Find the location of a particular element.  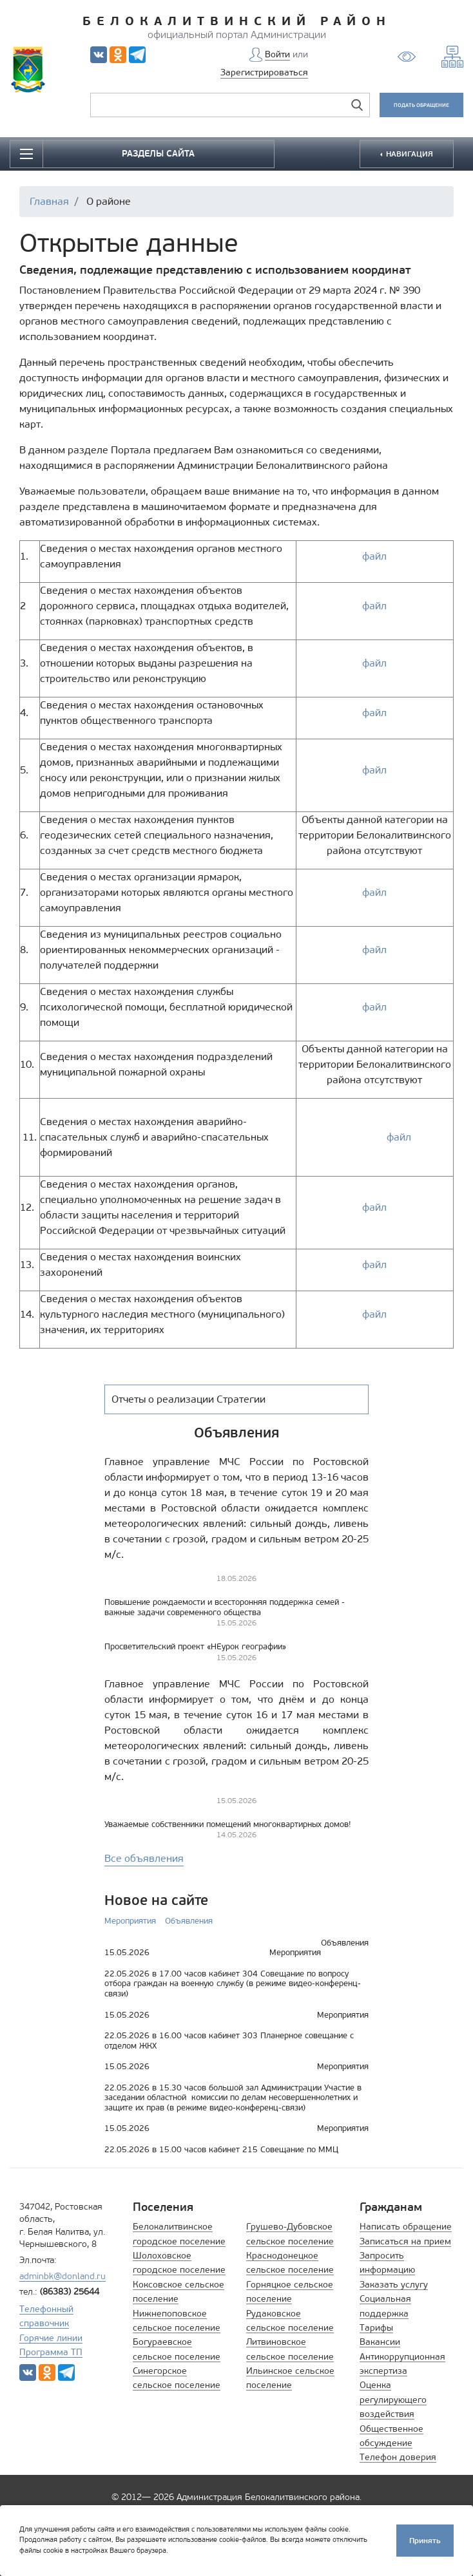

Заказать услугу is located at coordinates (394, 2284).